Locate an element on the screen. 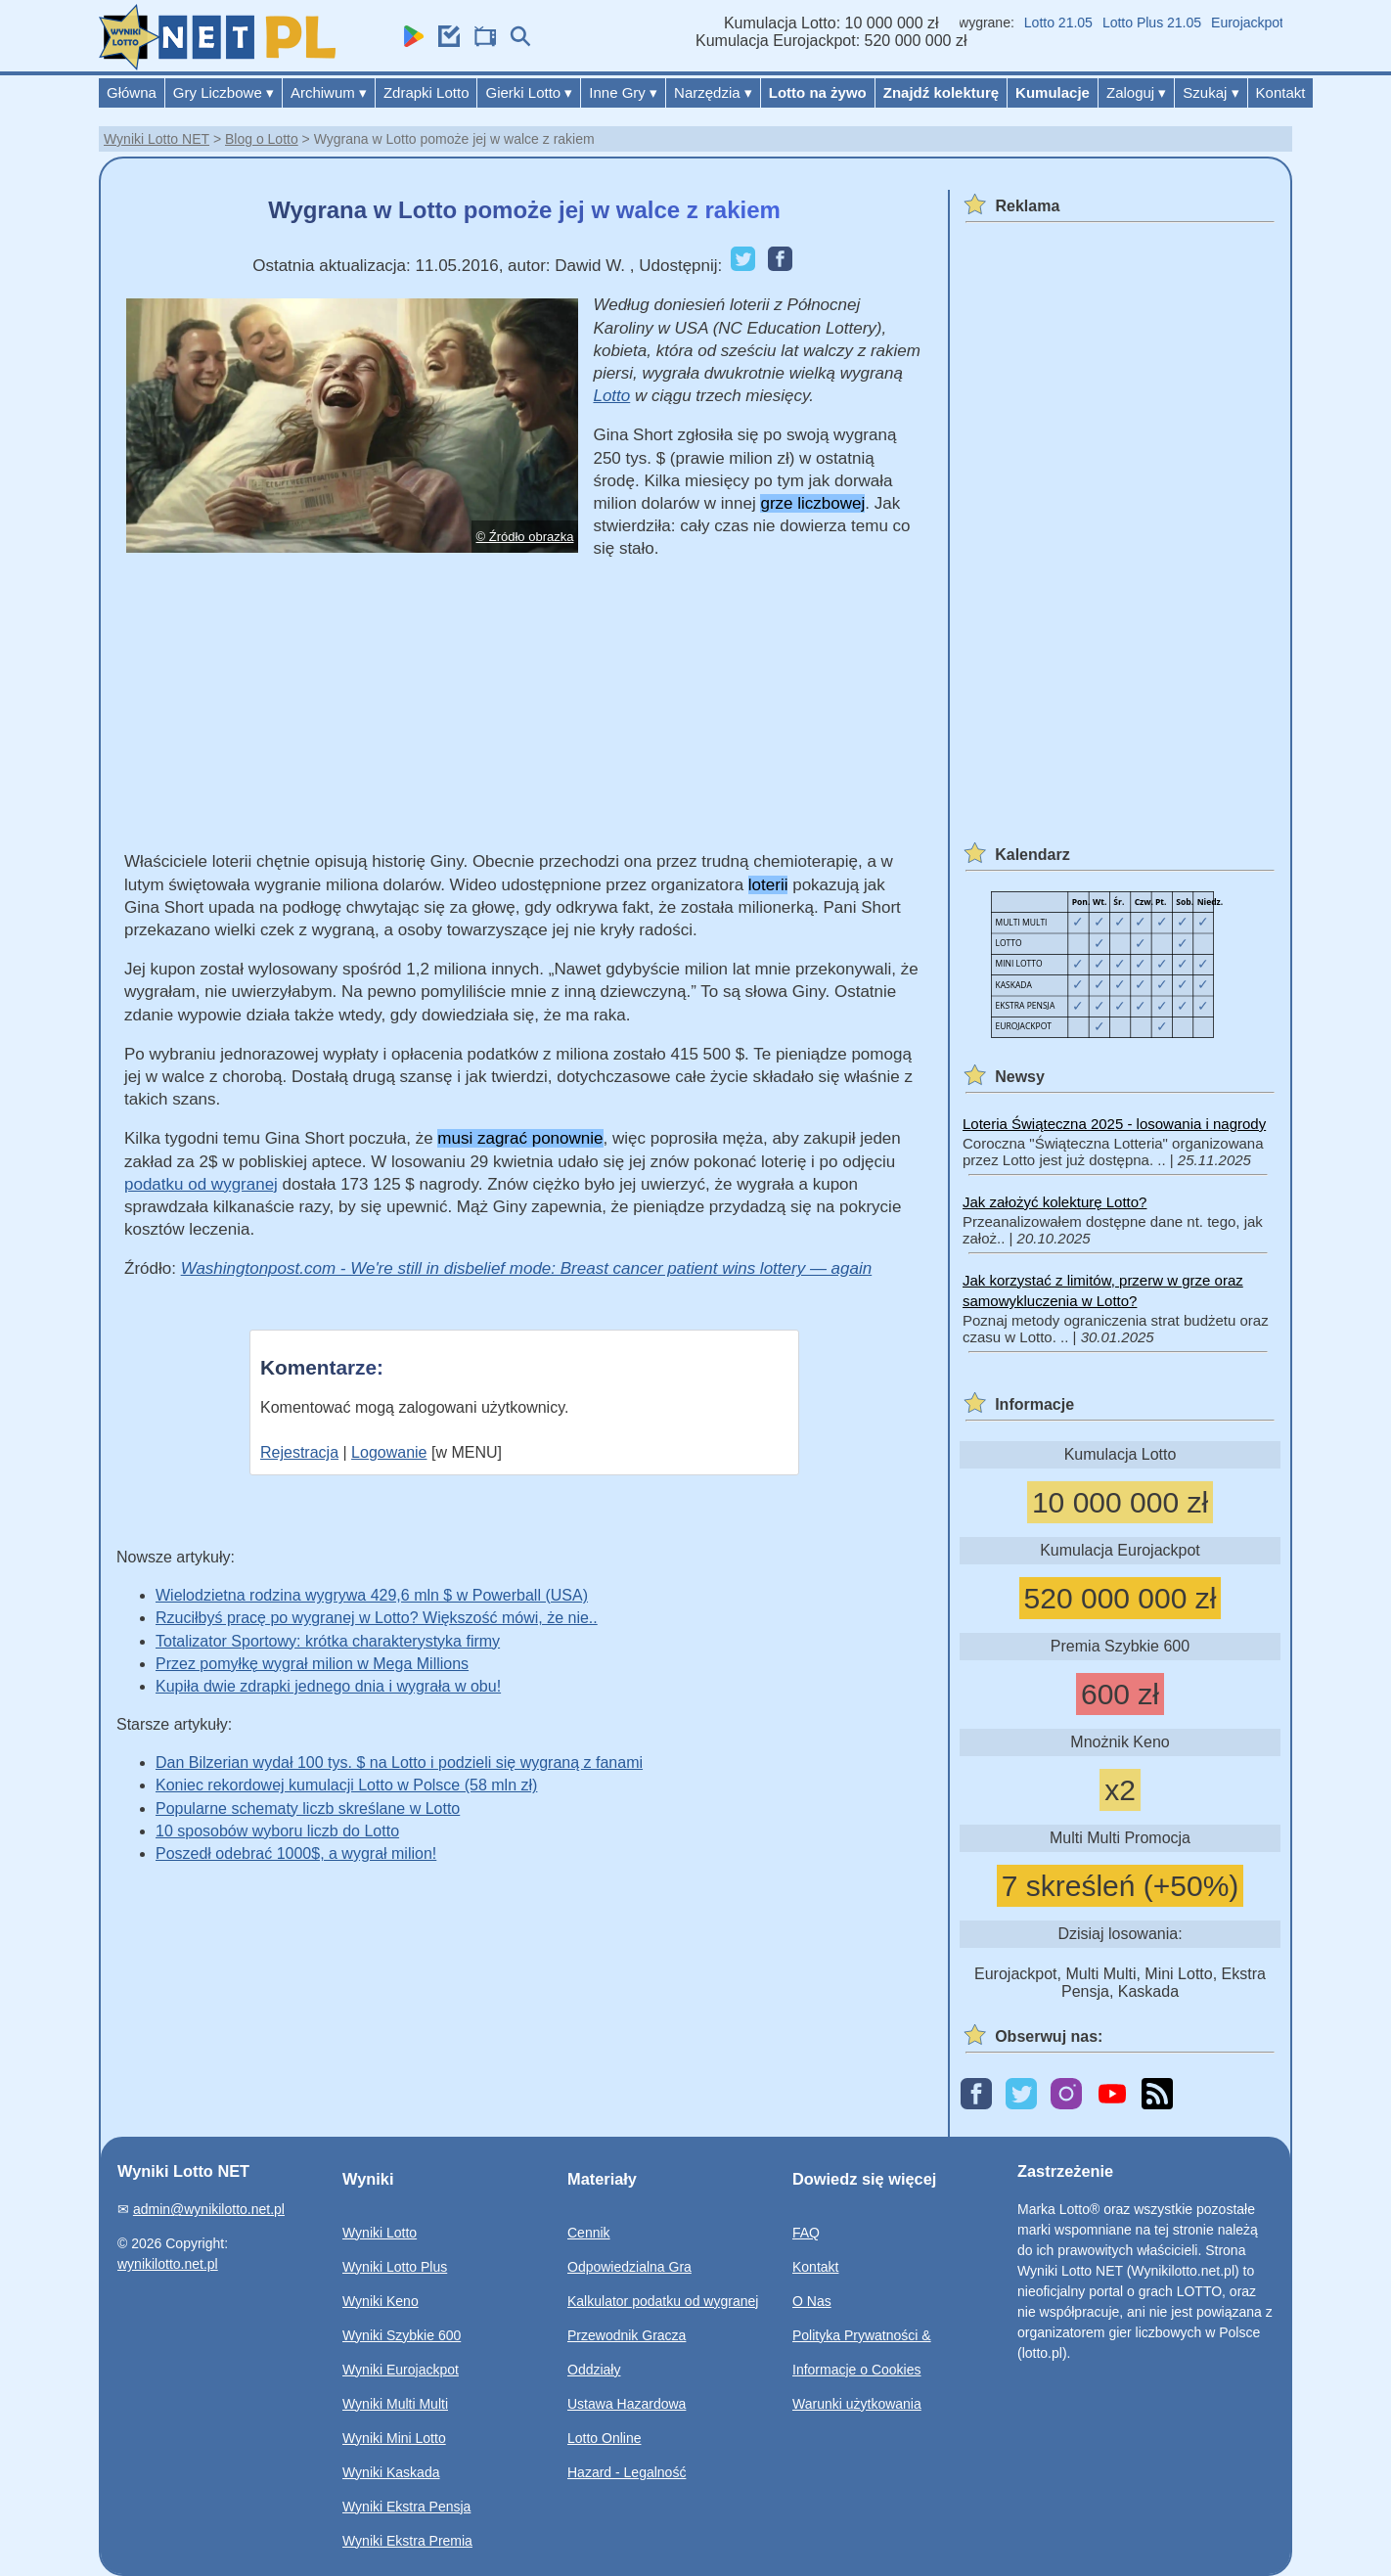 The height and width of the screenshot is (2576, 1391). Wyniki Lotto NET is located at coordinates (156, 139).